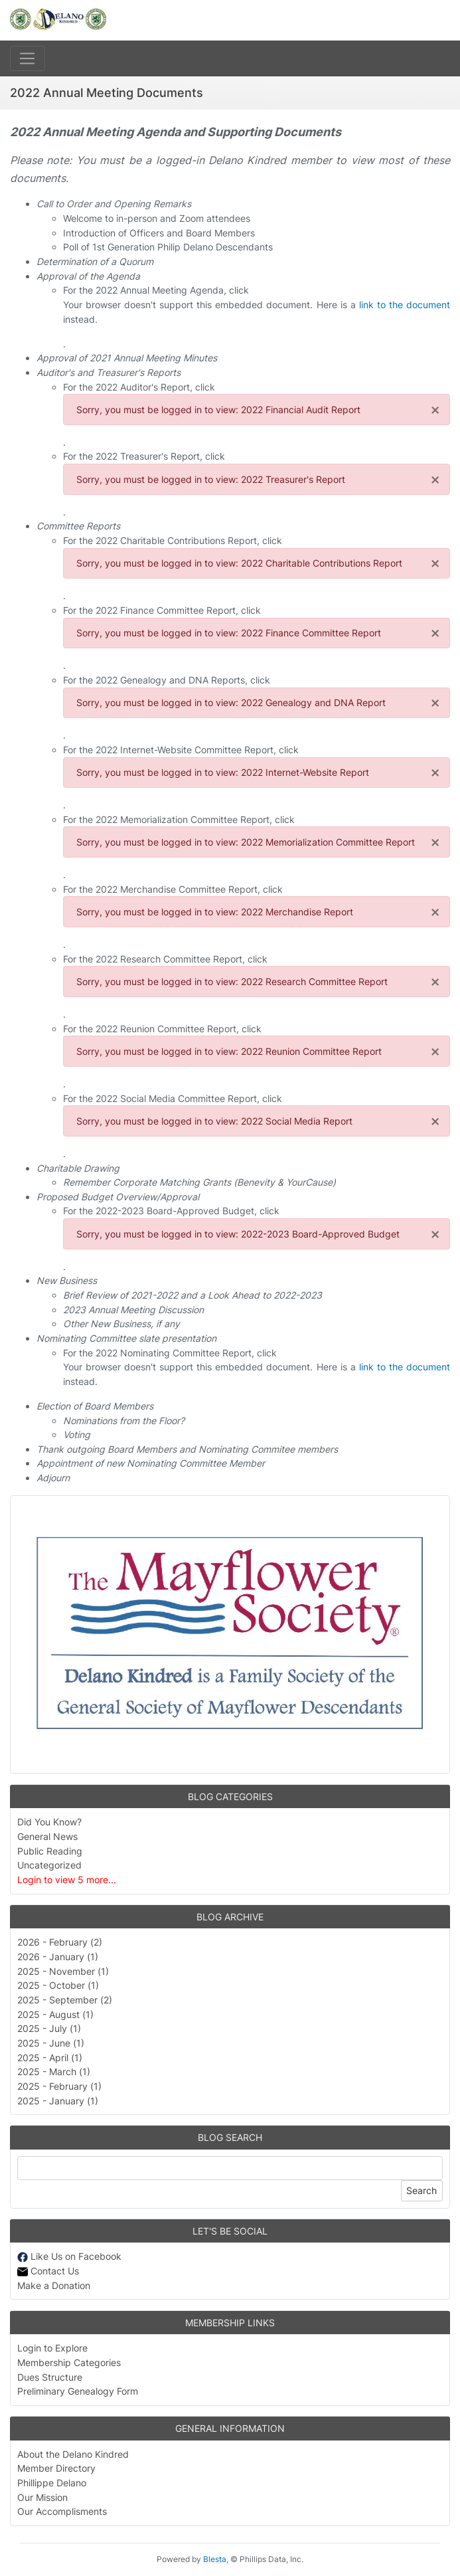 Image resolution: width=460 pixels, height=2576 pixels. Describe the element at coordinates (66, 1879) in the screenshot. I see `Login to view 5 more...` at that location.